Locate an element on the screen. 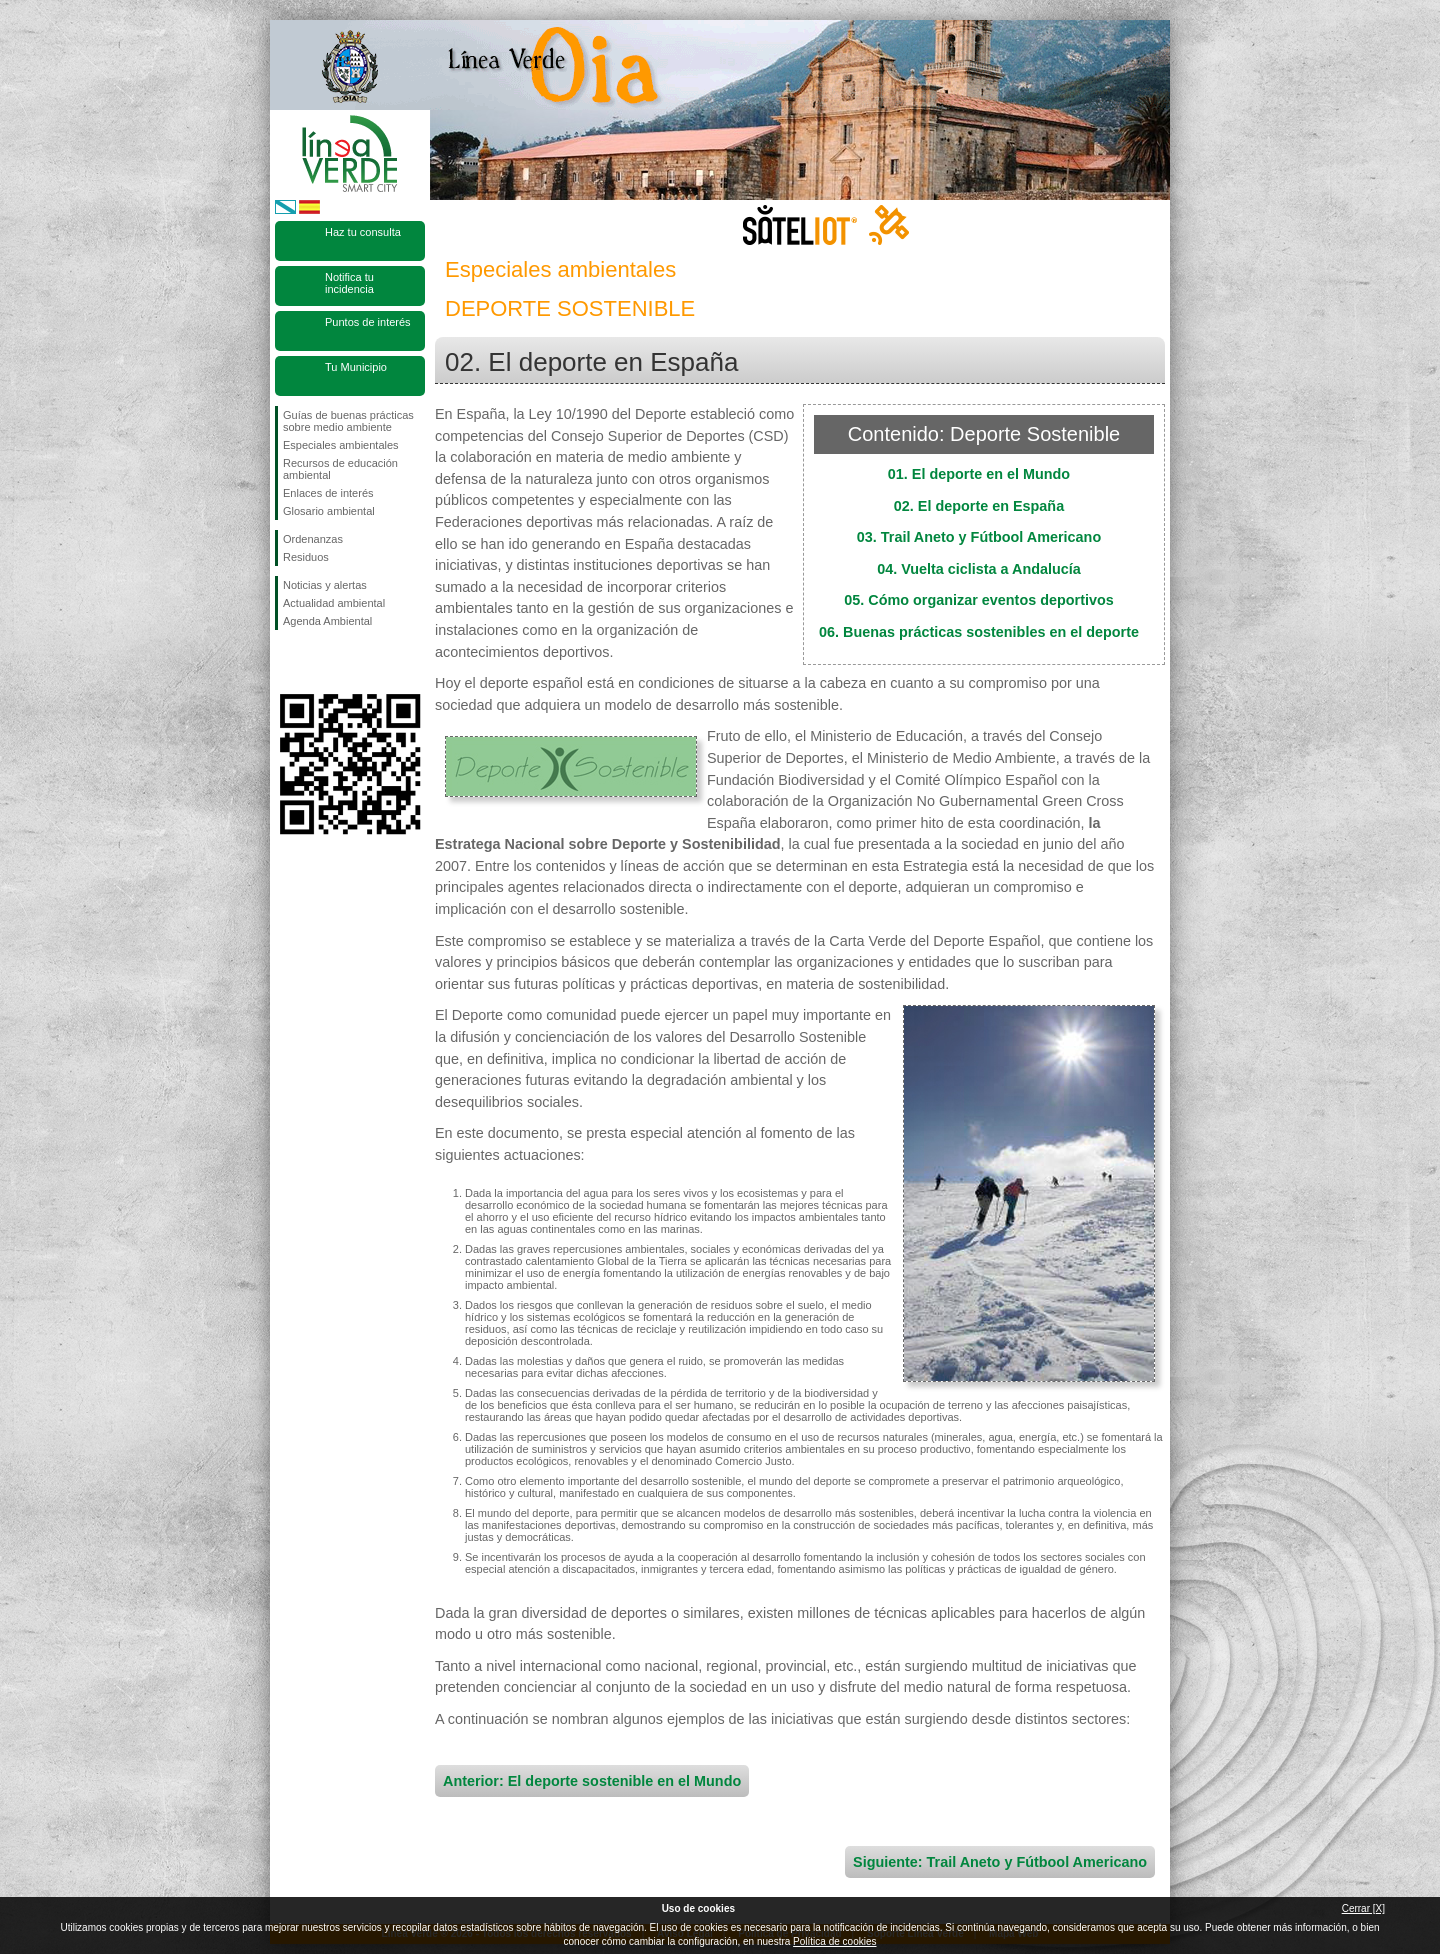  Anterior: El deporte sostenible en el Mundo is located at coordinates (592, 1781).